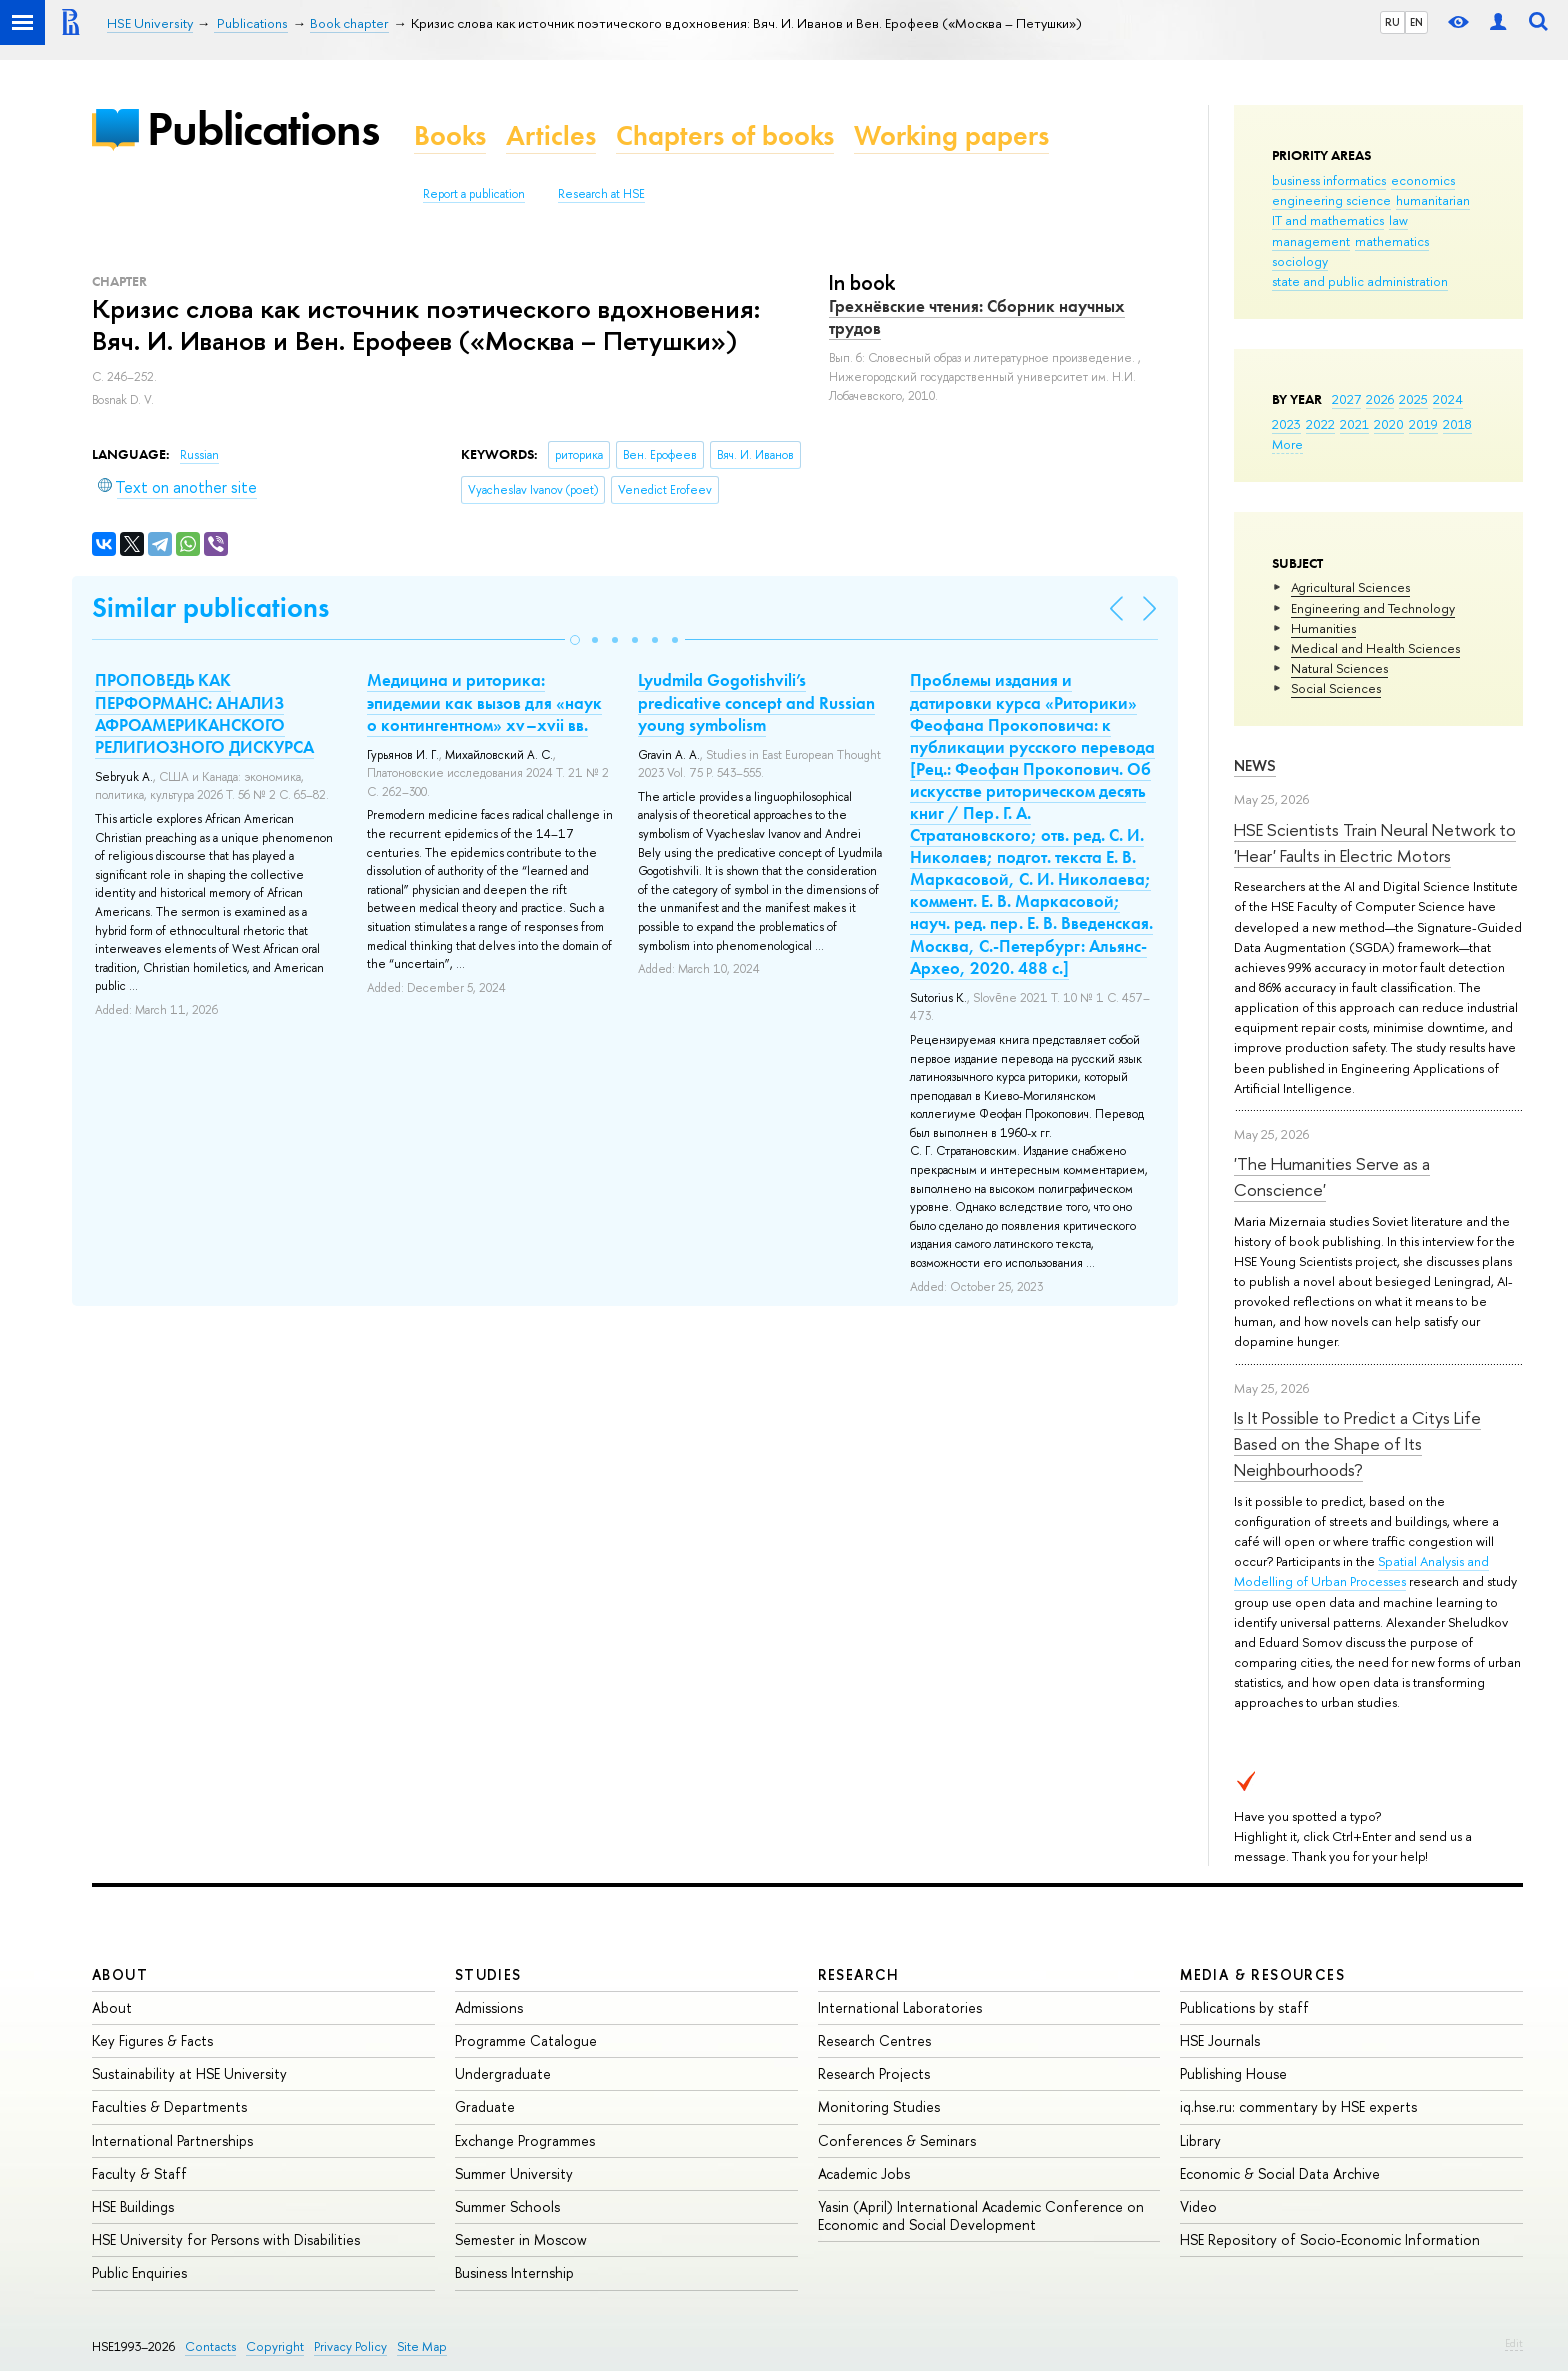 This screenshot has width=1568, height=2371. Describe the element at coordinates (1433, 200) in the screenshot. I see `humanitarian` at that location.